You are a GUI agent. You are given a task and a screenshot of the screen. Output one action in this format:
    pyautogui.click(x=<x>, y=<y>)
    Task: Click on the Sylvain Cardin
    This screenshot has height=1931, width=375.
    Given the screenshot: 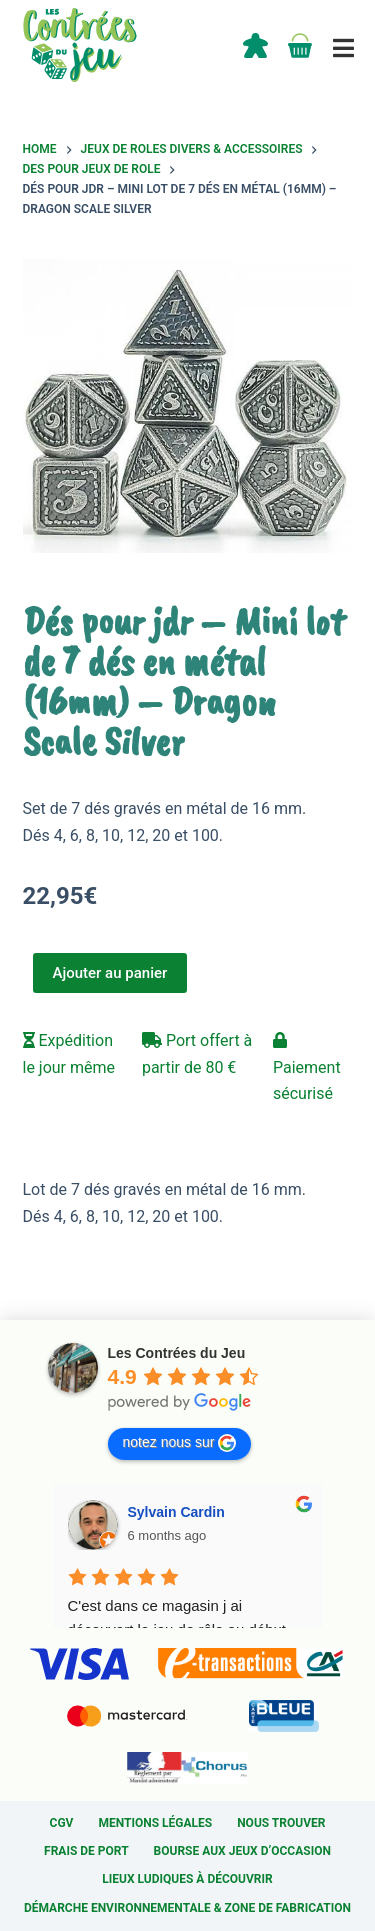 What is the action you would take?
    pyautogui.click(x=176, y=1512)
    